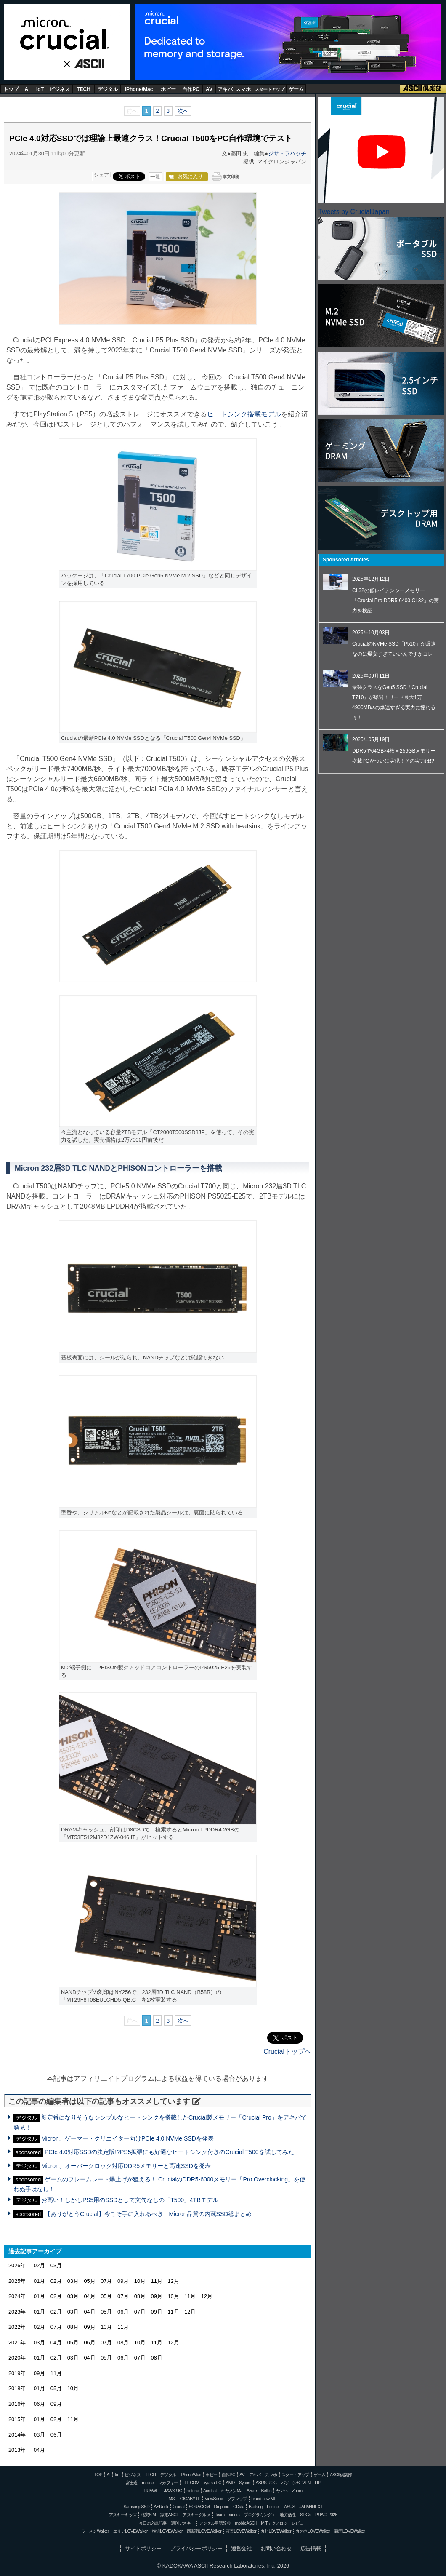 The height and width of the screenshot is (2576, 446). I want to click on 11月, so click(156, 2281).